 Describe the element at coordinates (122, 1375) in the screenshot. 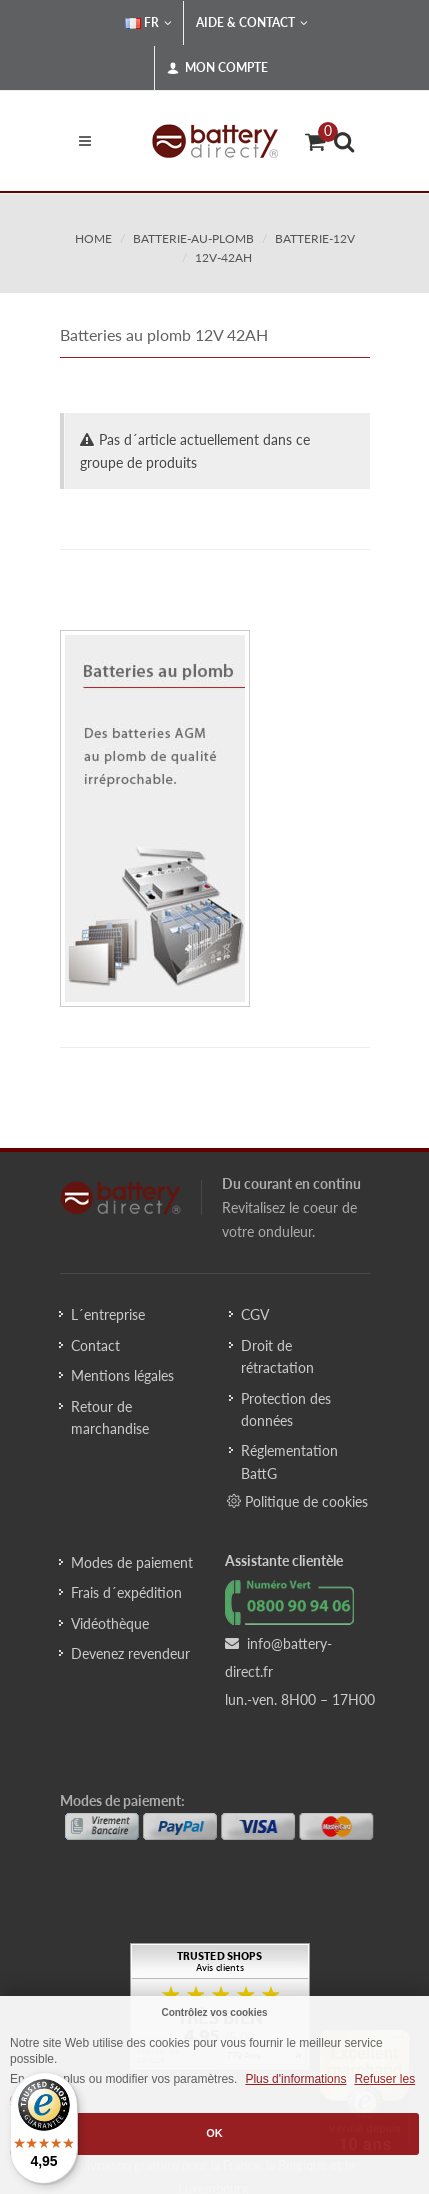

I see `Mentions légales` at that location.